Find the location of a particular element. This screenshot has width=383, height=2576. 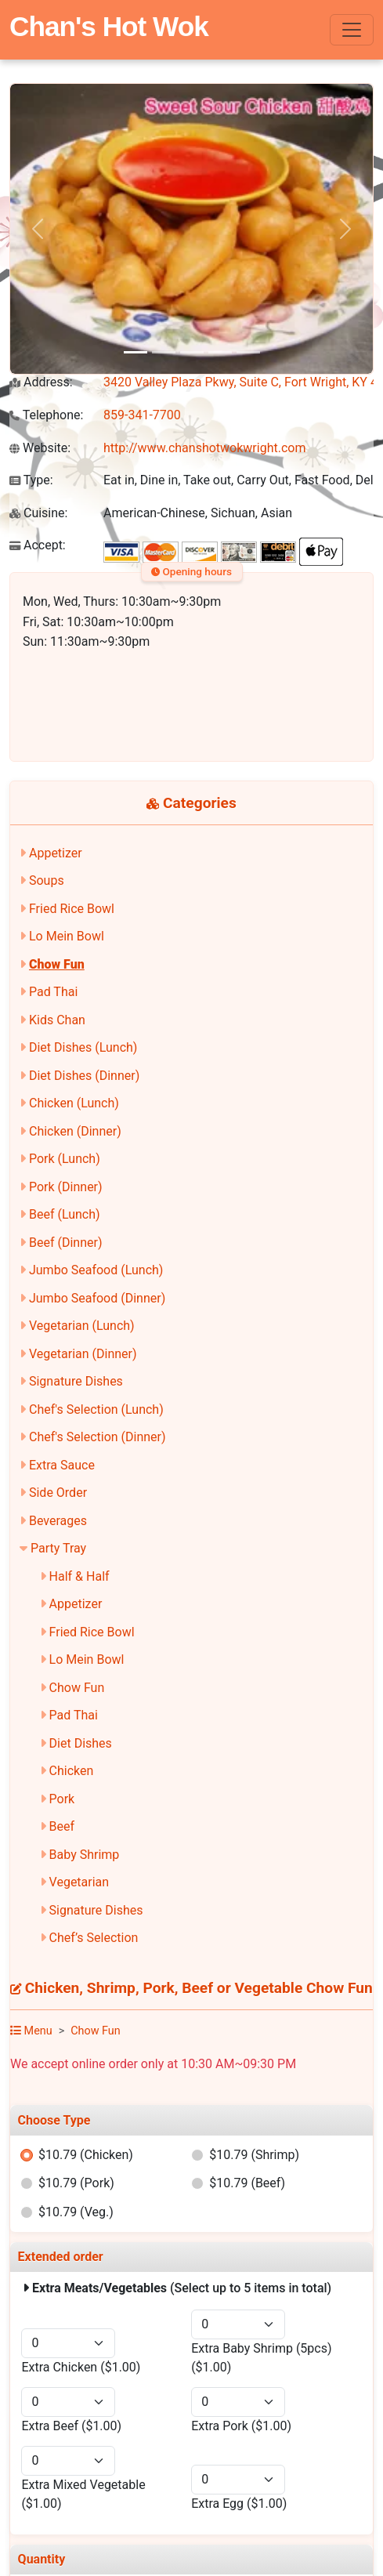

Chicken (Lunch) is located at coordinates (74, 1103).